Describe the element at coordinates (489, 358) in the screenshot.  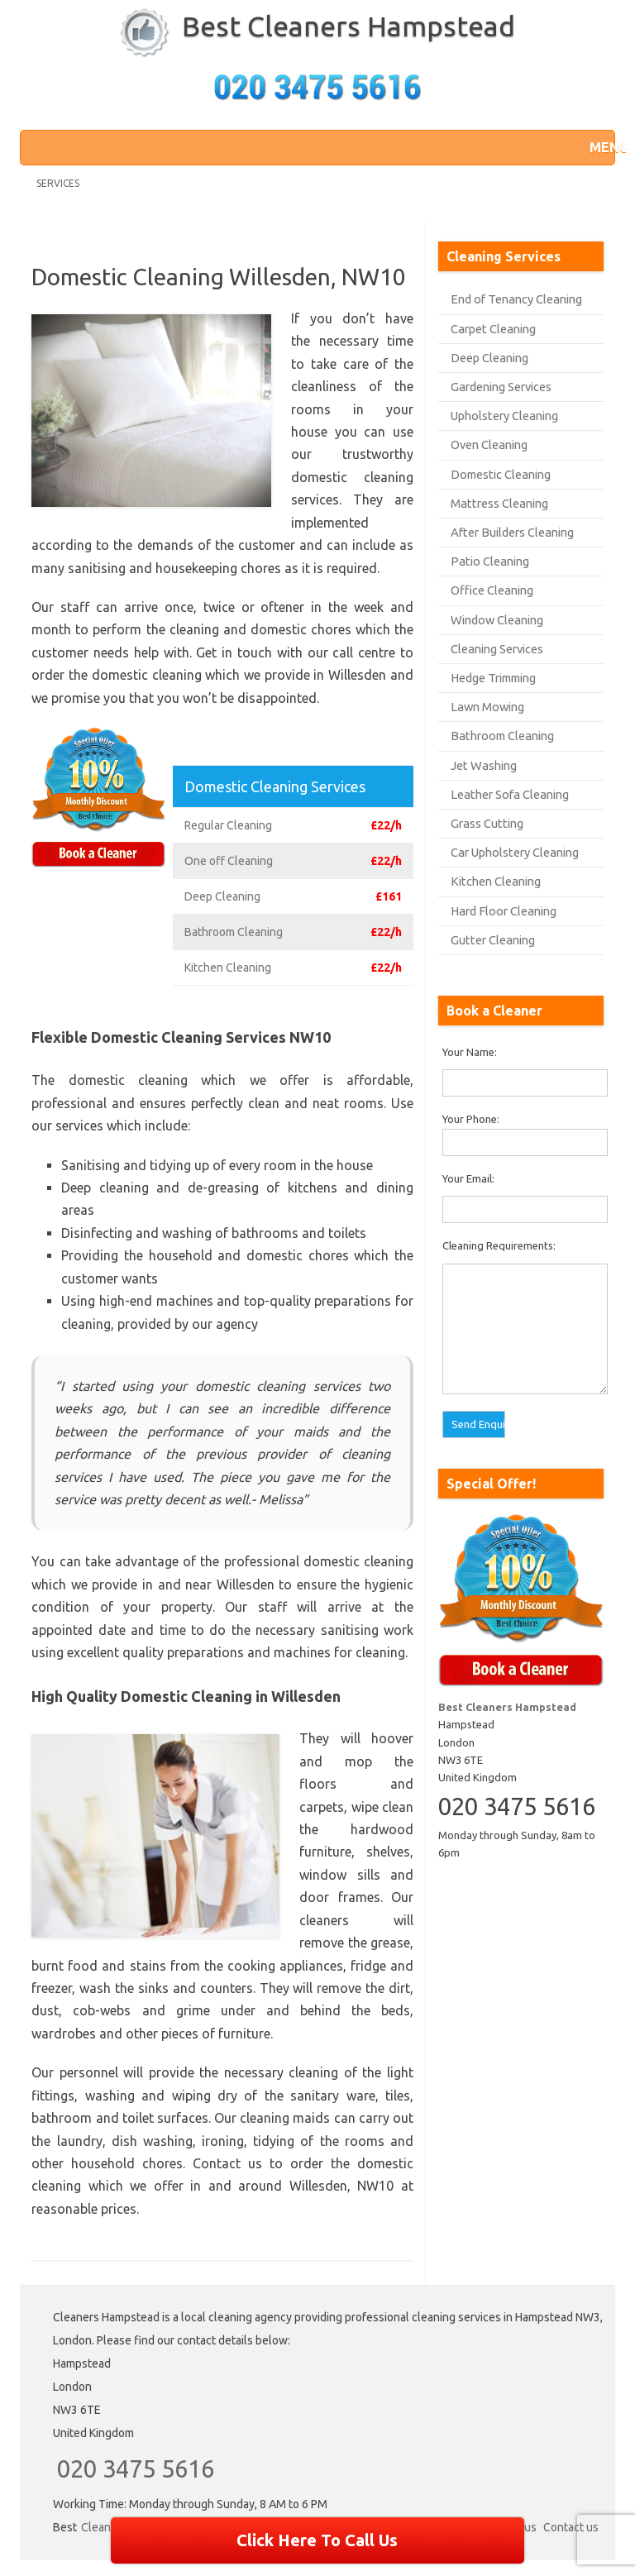
I see `Deep Cleaning` at that location.